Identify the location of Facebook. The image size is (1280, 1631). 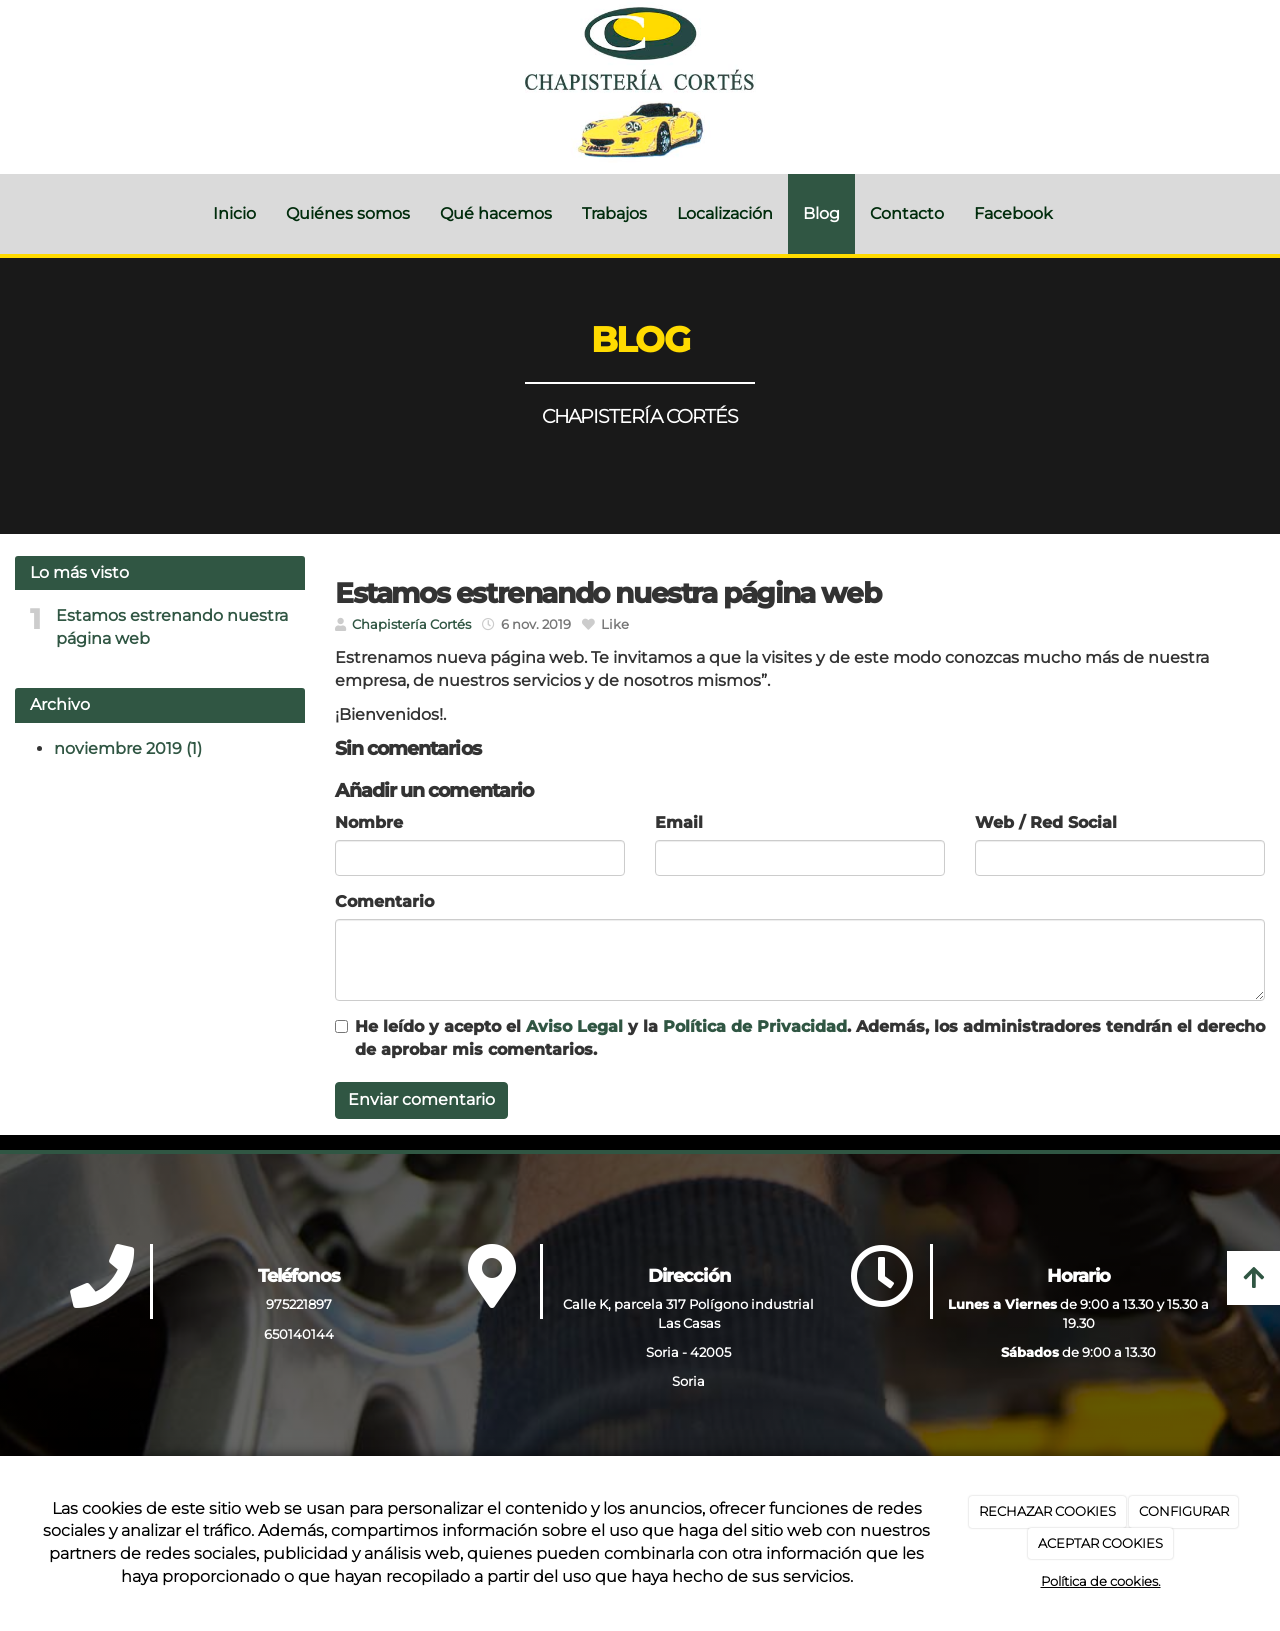
(1013, 213).